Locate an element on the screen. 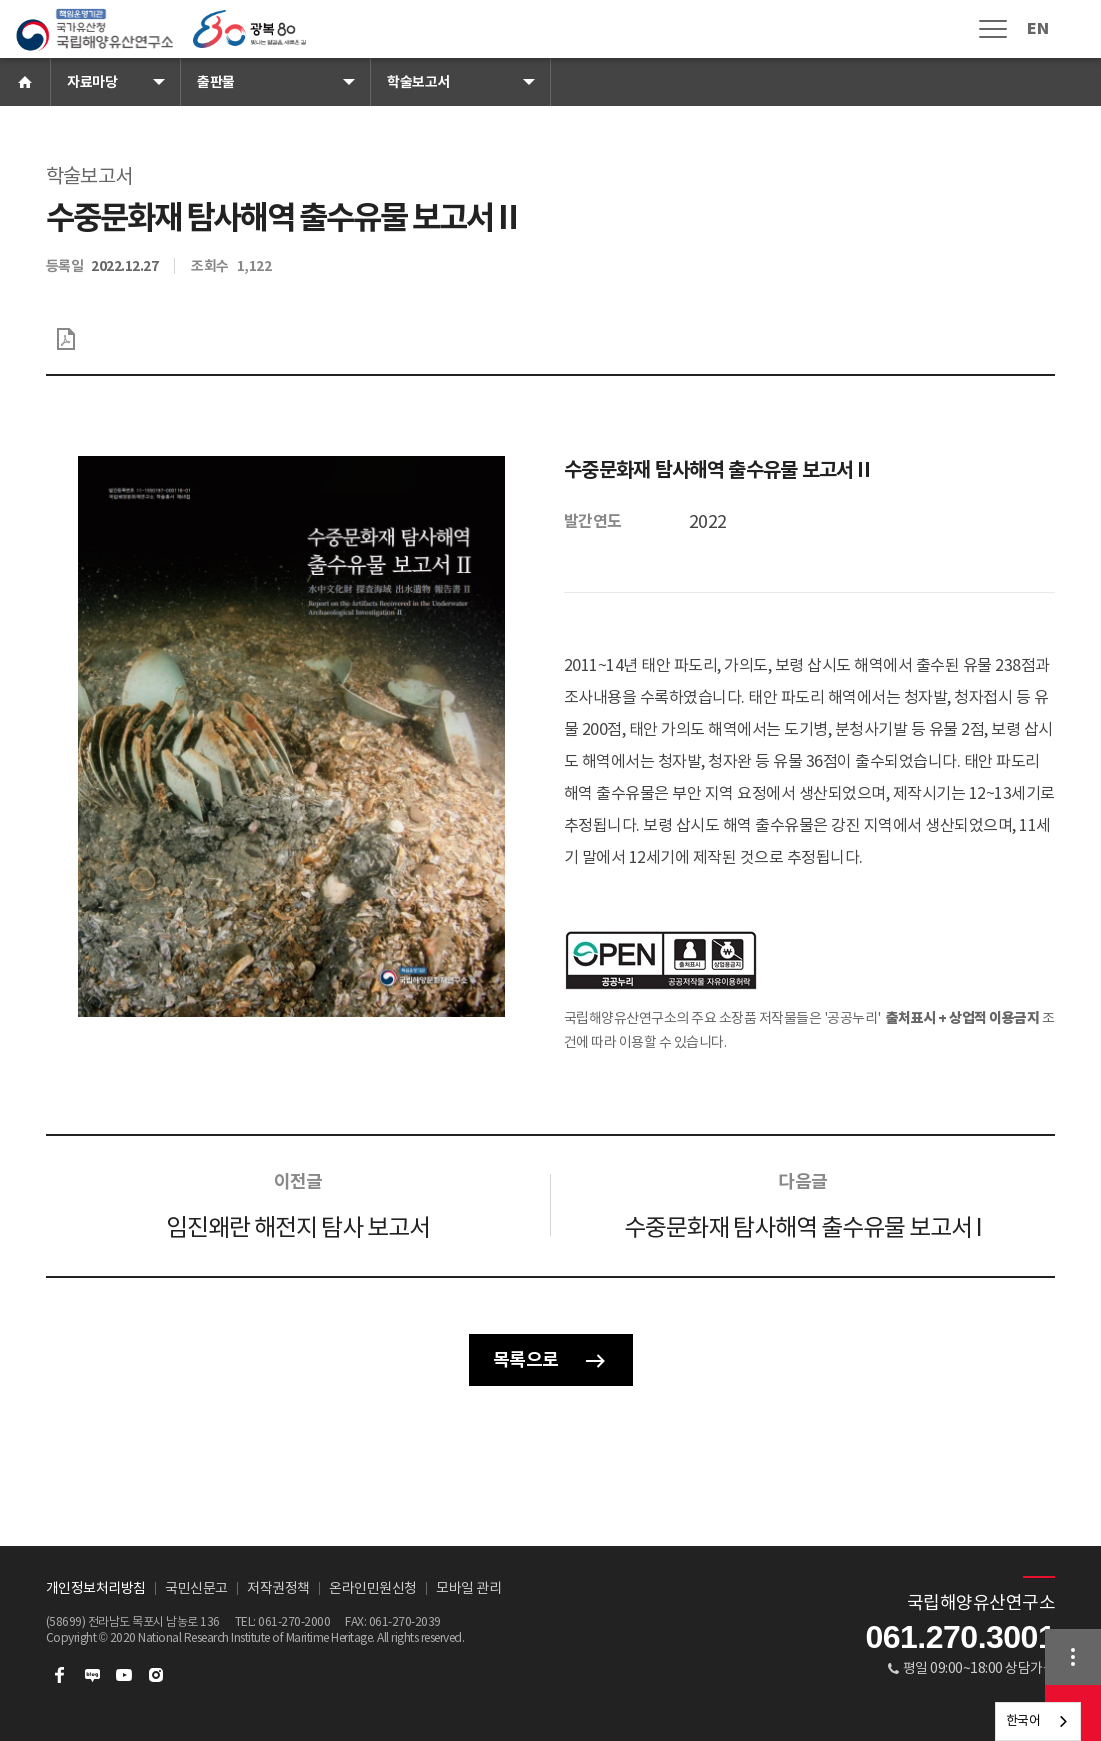  개인정보처리방침 is located at coordinates (96, 1588).